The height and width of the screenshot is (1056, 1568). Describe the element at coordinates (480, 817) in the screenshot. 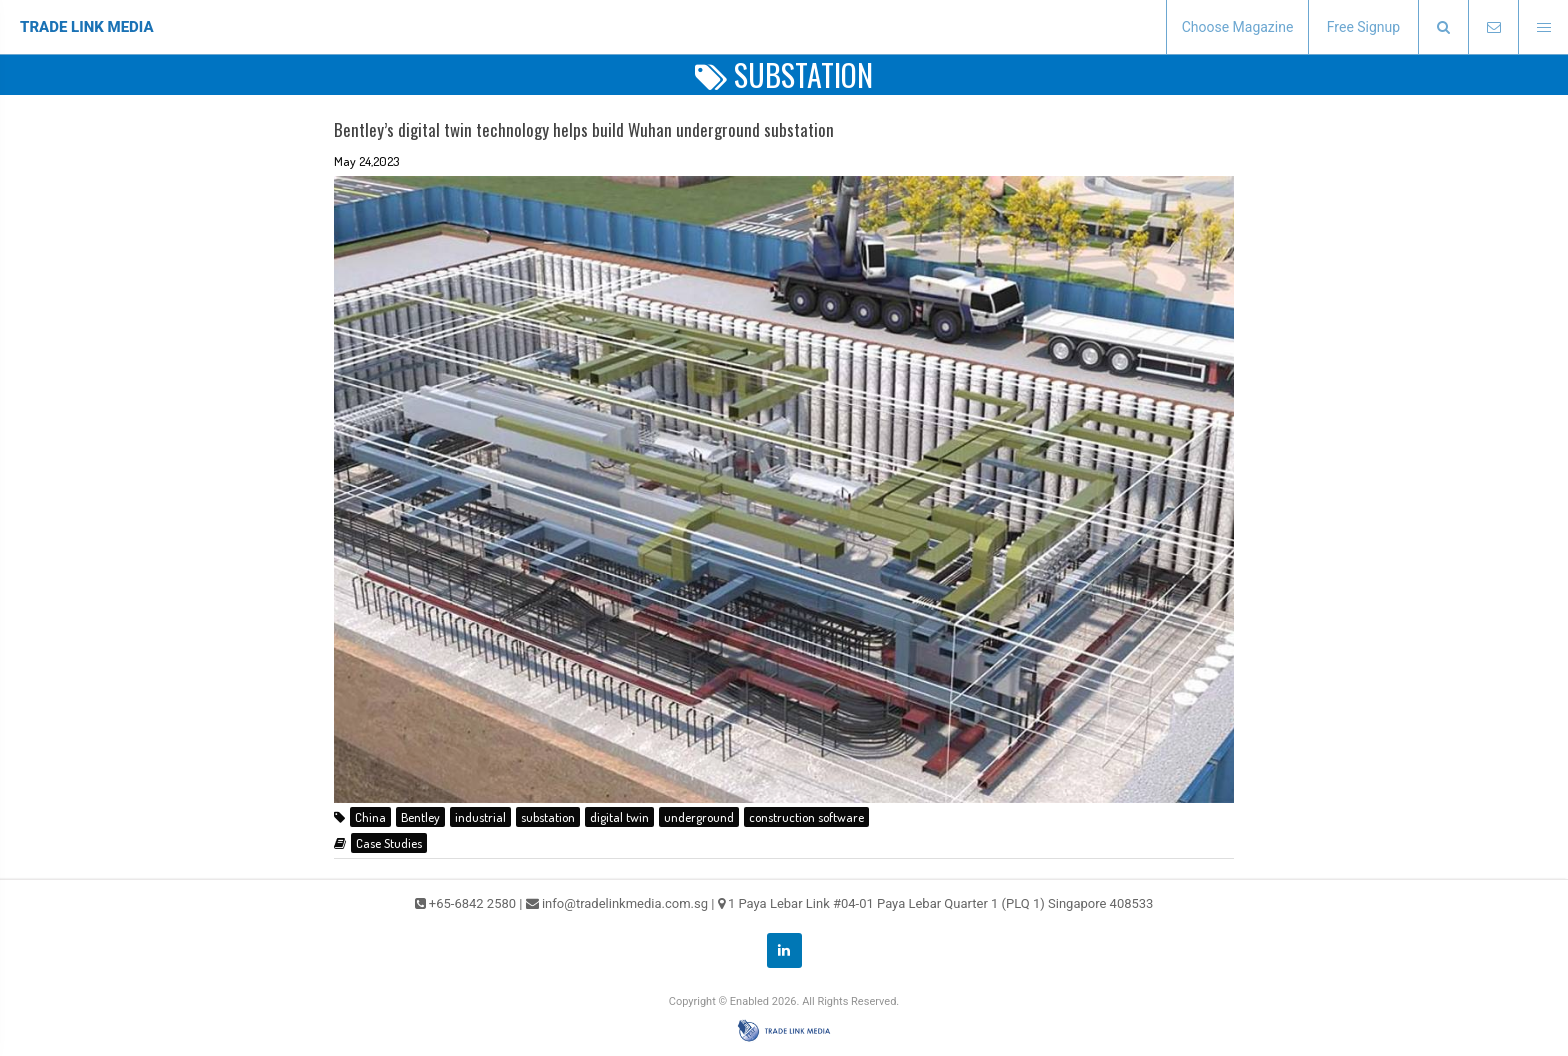

I see `industrial` at that location.